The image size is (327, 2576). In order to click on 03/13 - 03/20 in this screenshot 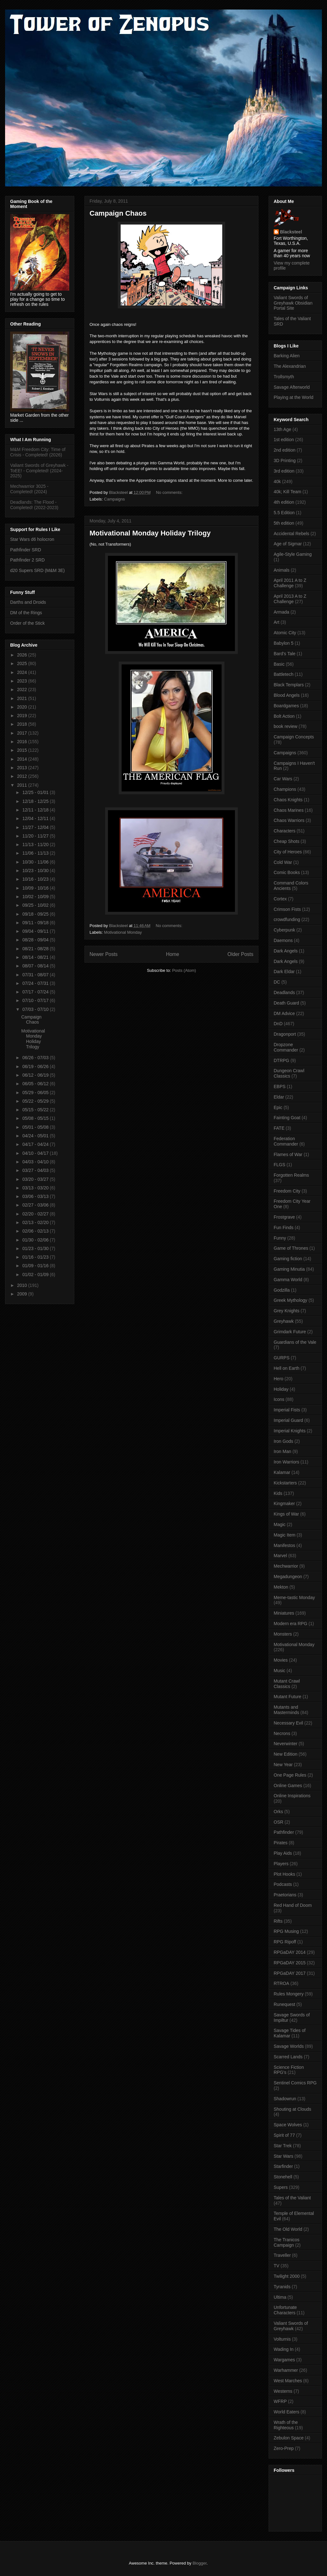, I will do `click(36, 1187)`.